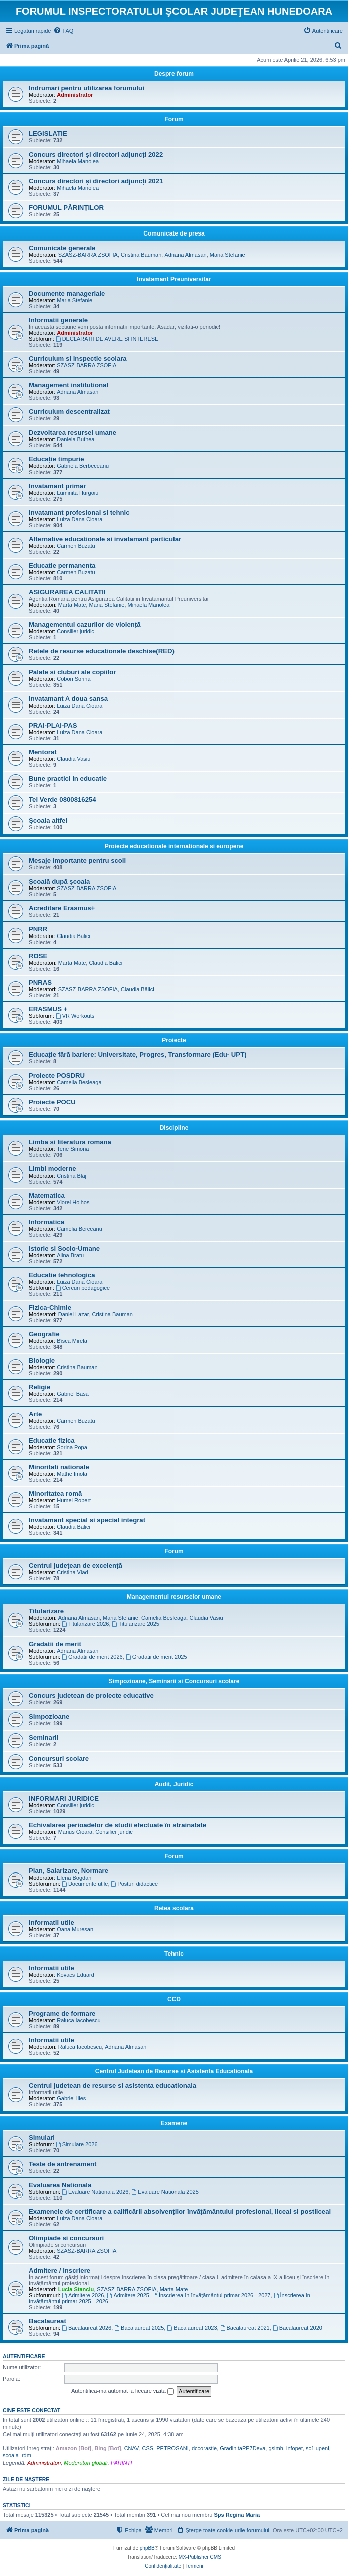 This screenshot has width=348, height=2576. I want to click on Gradatii de merit 2026, so click(92, 1657).